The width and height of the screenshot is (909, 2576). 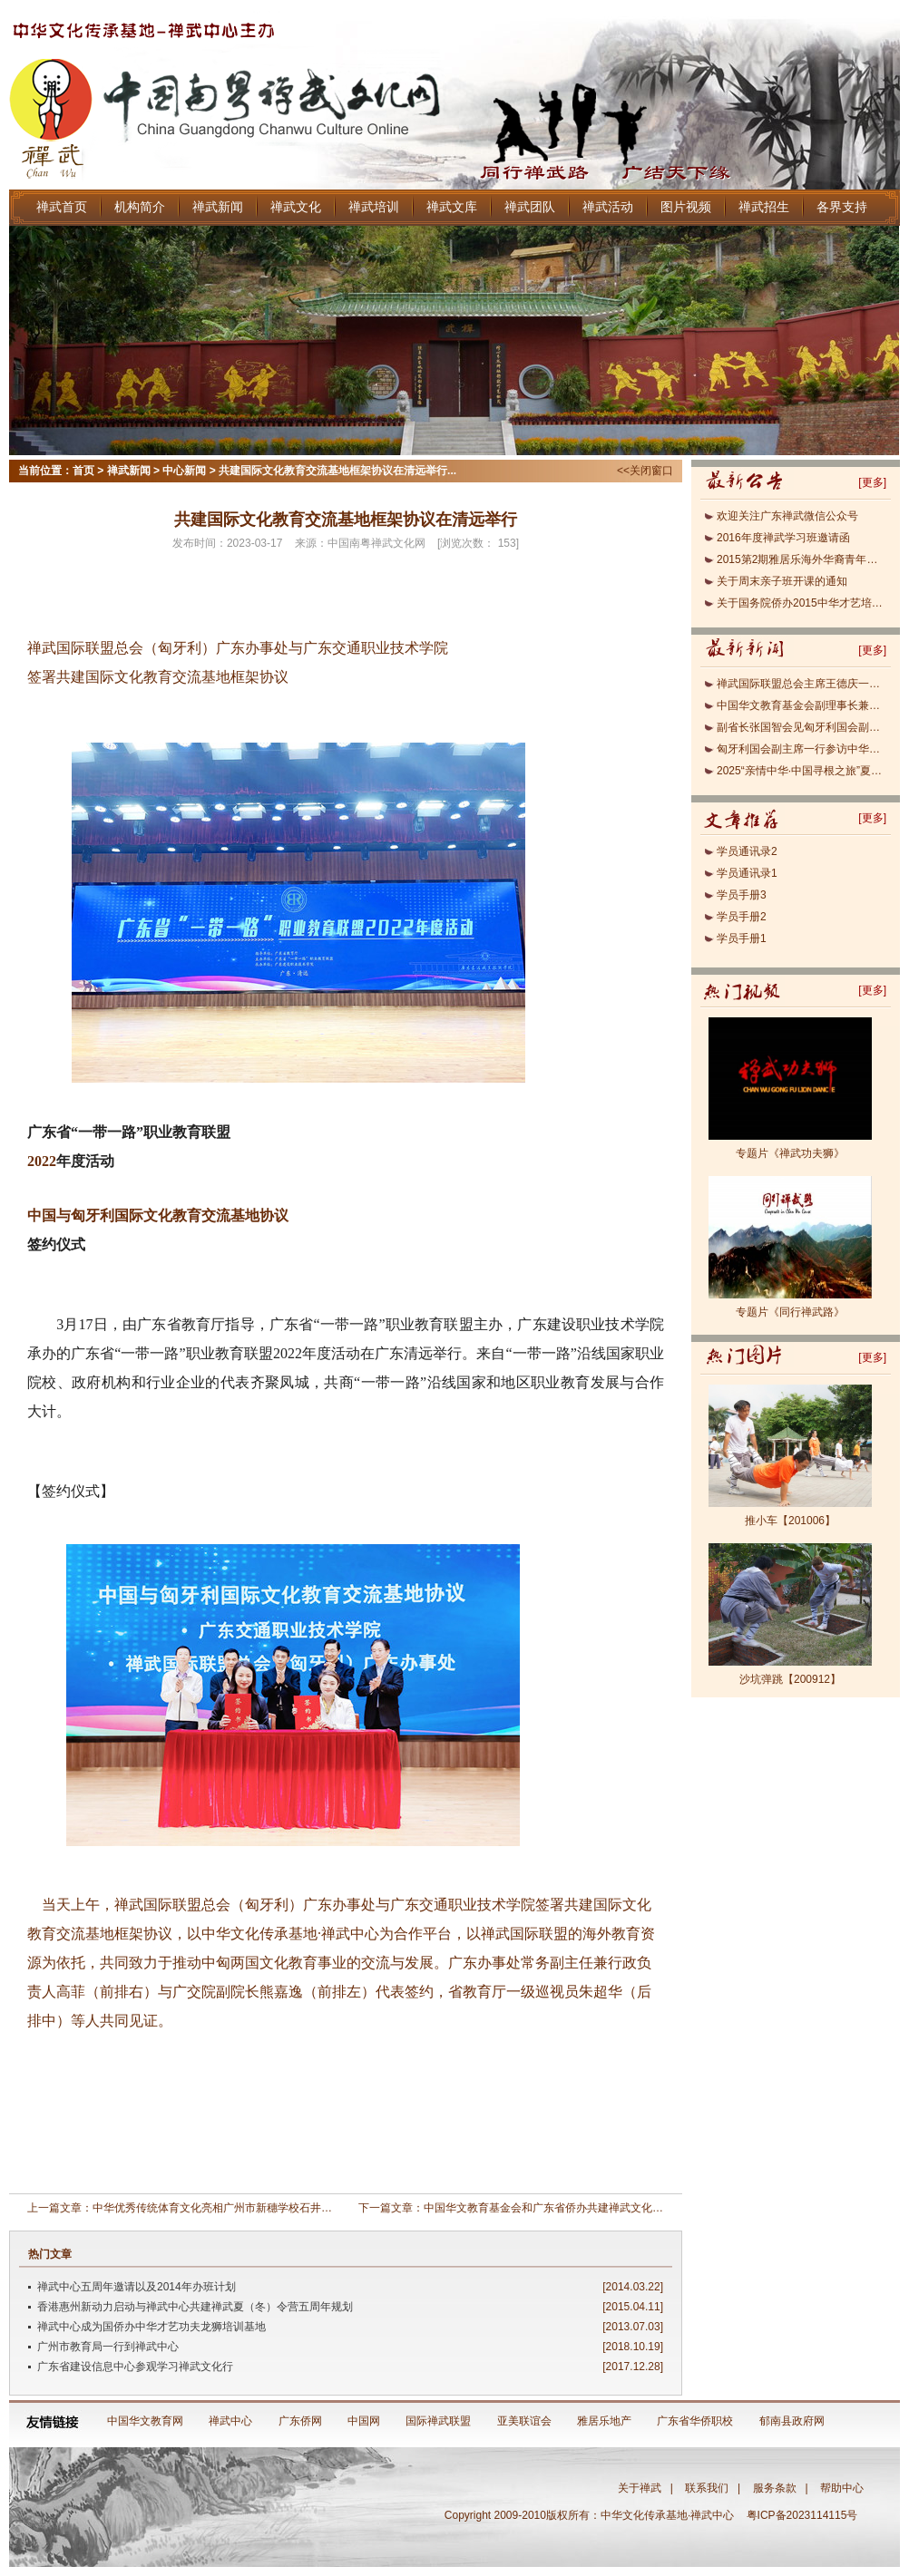 What do you see at coordinates (747, 873) in the screenshot?
I see `学员通讯录1` at bounding box center [747, 873].